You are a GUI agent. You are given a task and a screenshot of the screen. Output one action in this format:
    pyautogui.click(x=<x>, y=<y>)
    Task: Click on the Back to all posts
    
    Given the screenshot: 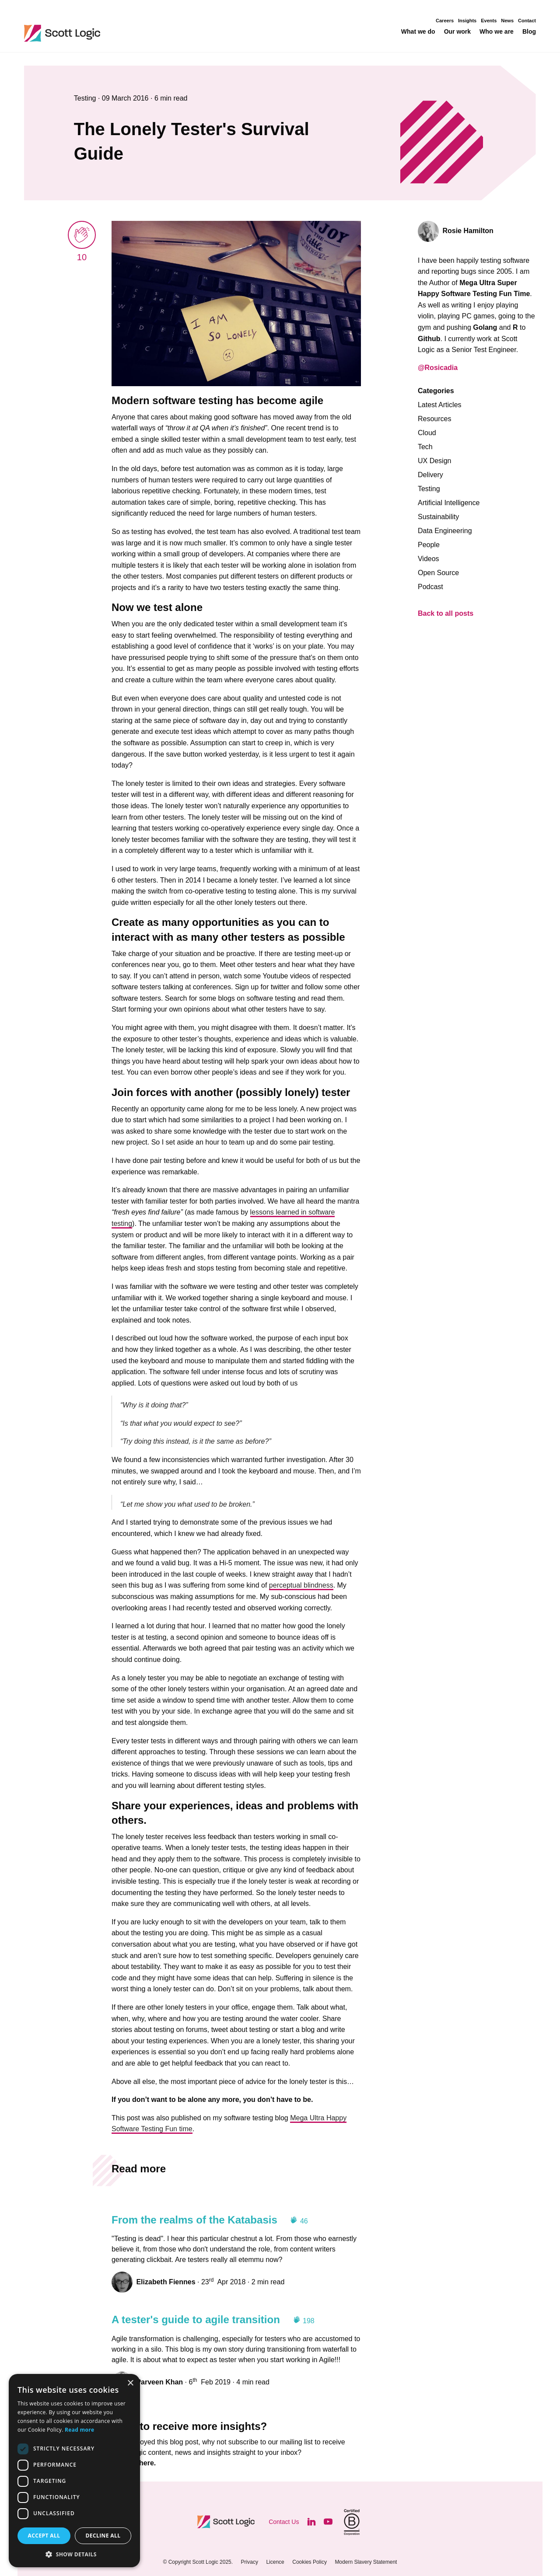 What is the action you would take?
    pyautogui.click(x=445, y=613)
    